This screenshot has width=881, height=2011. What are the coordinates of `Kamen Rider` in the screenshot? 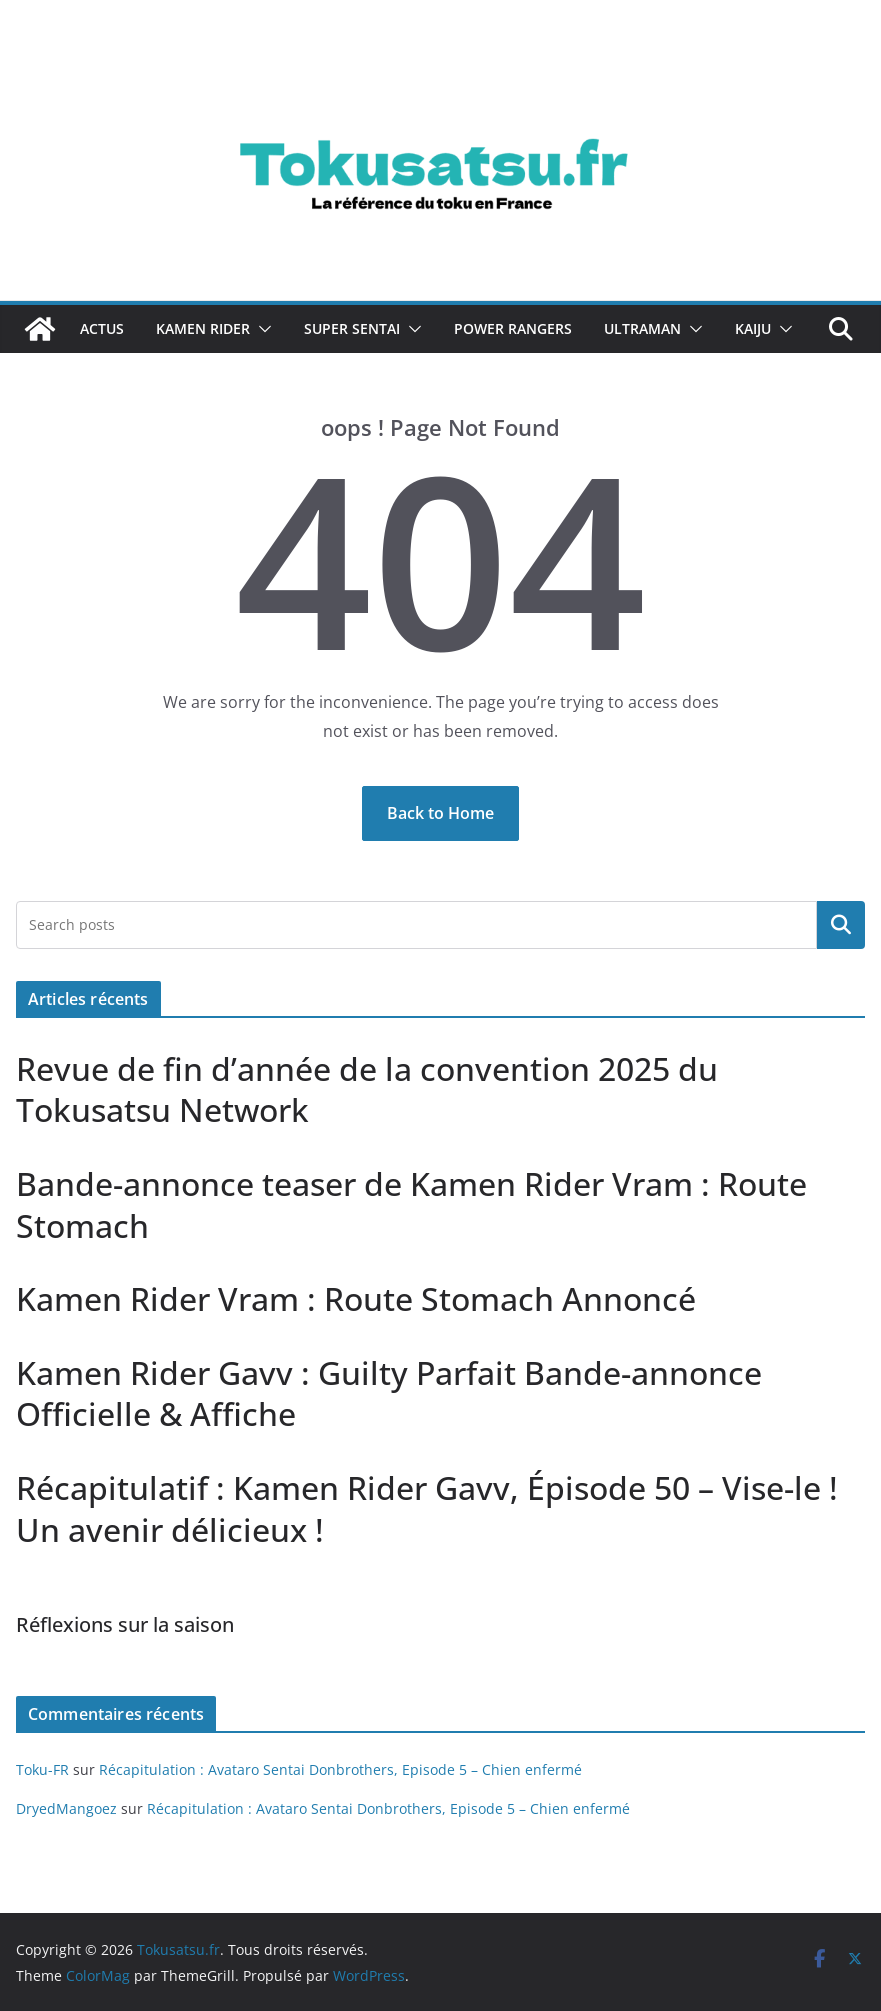 It's located at (203, 328).